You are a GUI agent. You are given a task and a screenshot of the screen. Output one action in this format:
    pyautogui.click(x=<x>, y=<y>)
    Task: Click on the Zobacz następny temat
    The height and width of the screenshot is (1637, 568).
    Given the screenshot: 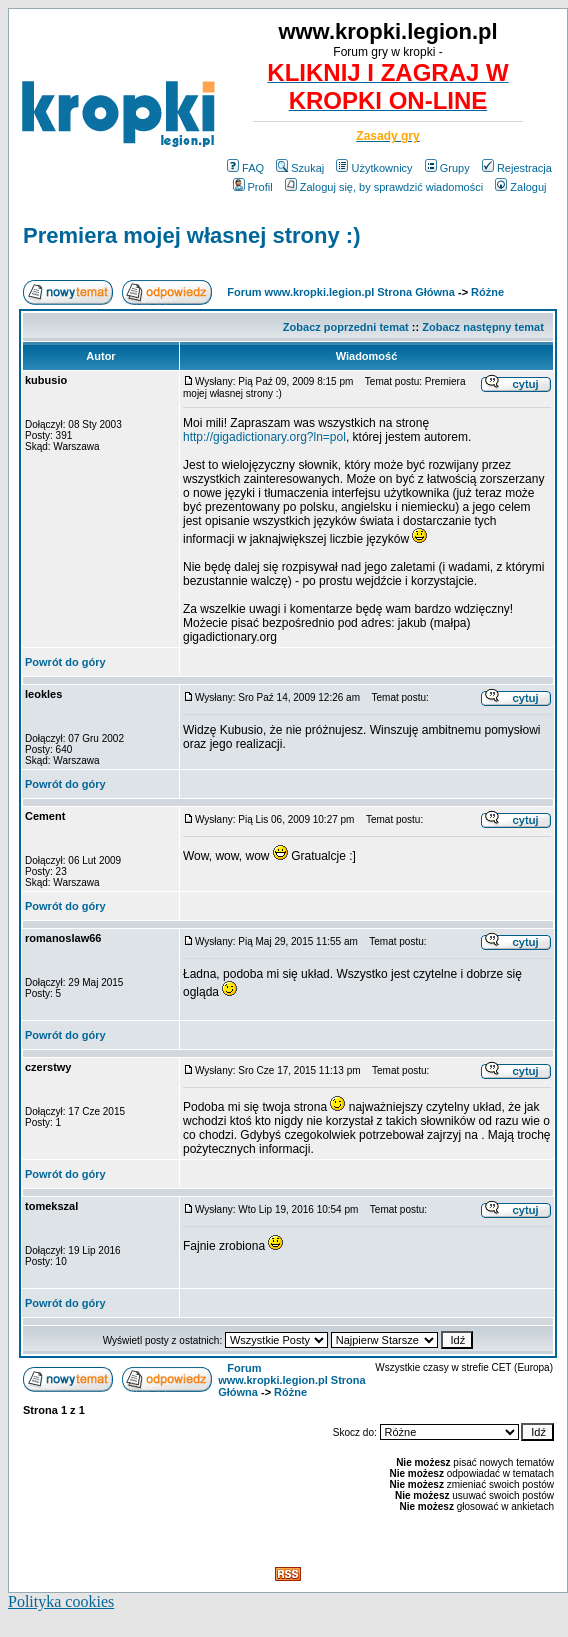 What is the action you would take?
    pyautogui.click(x=483, y=327)
    